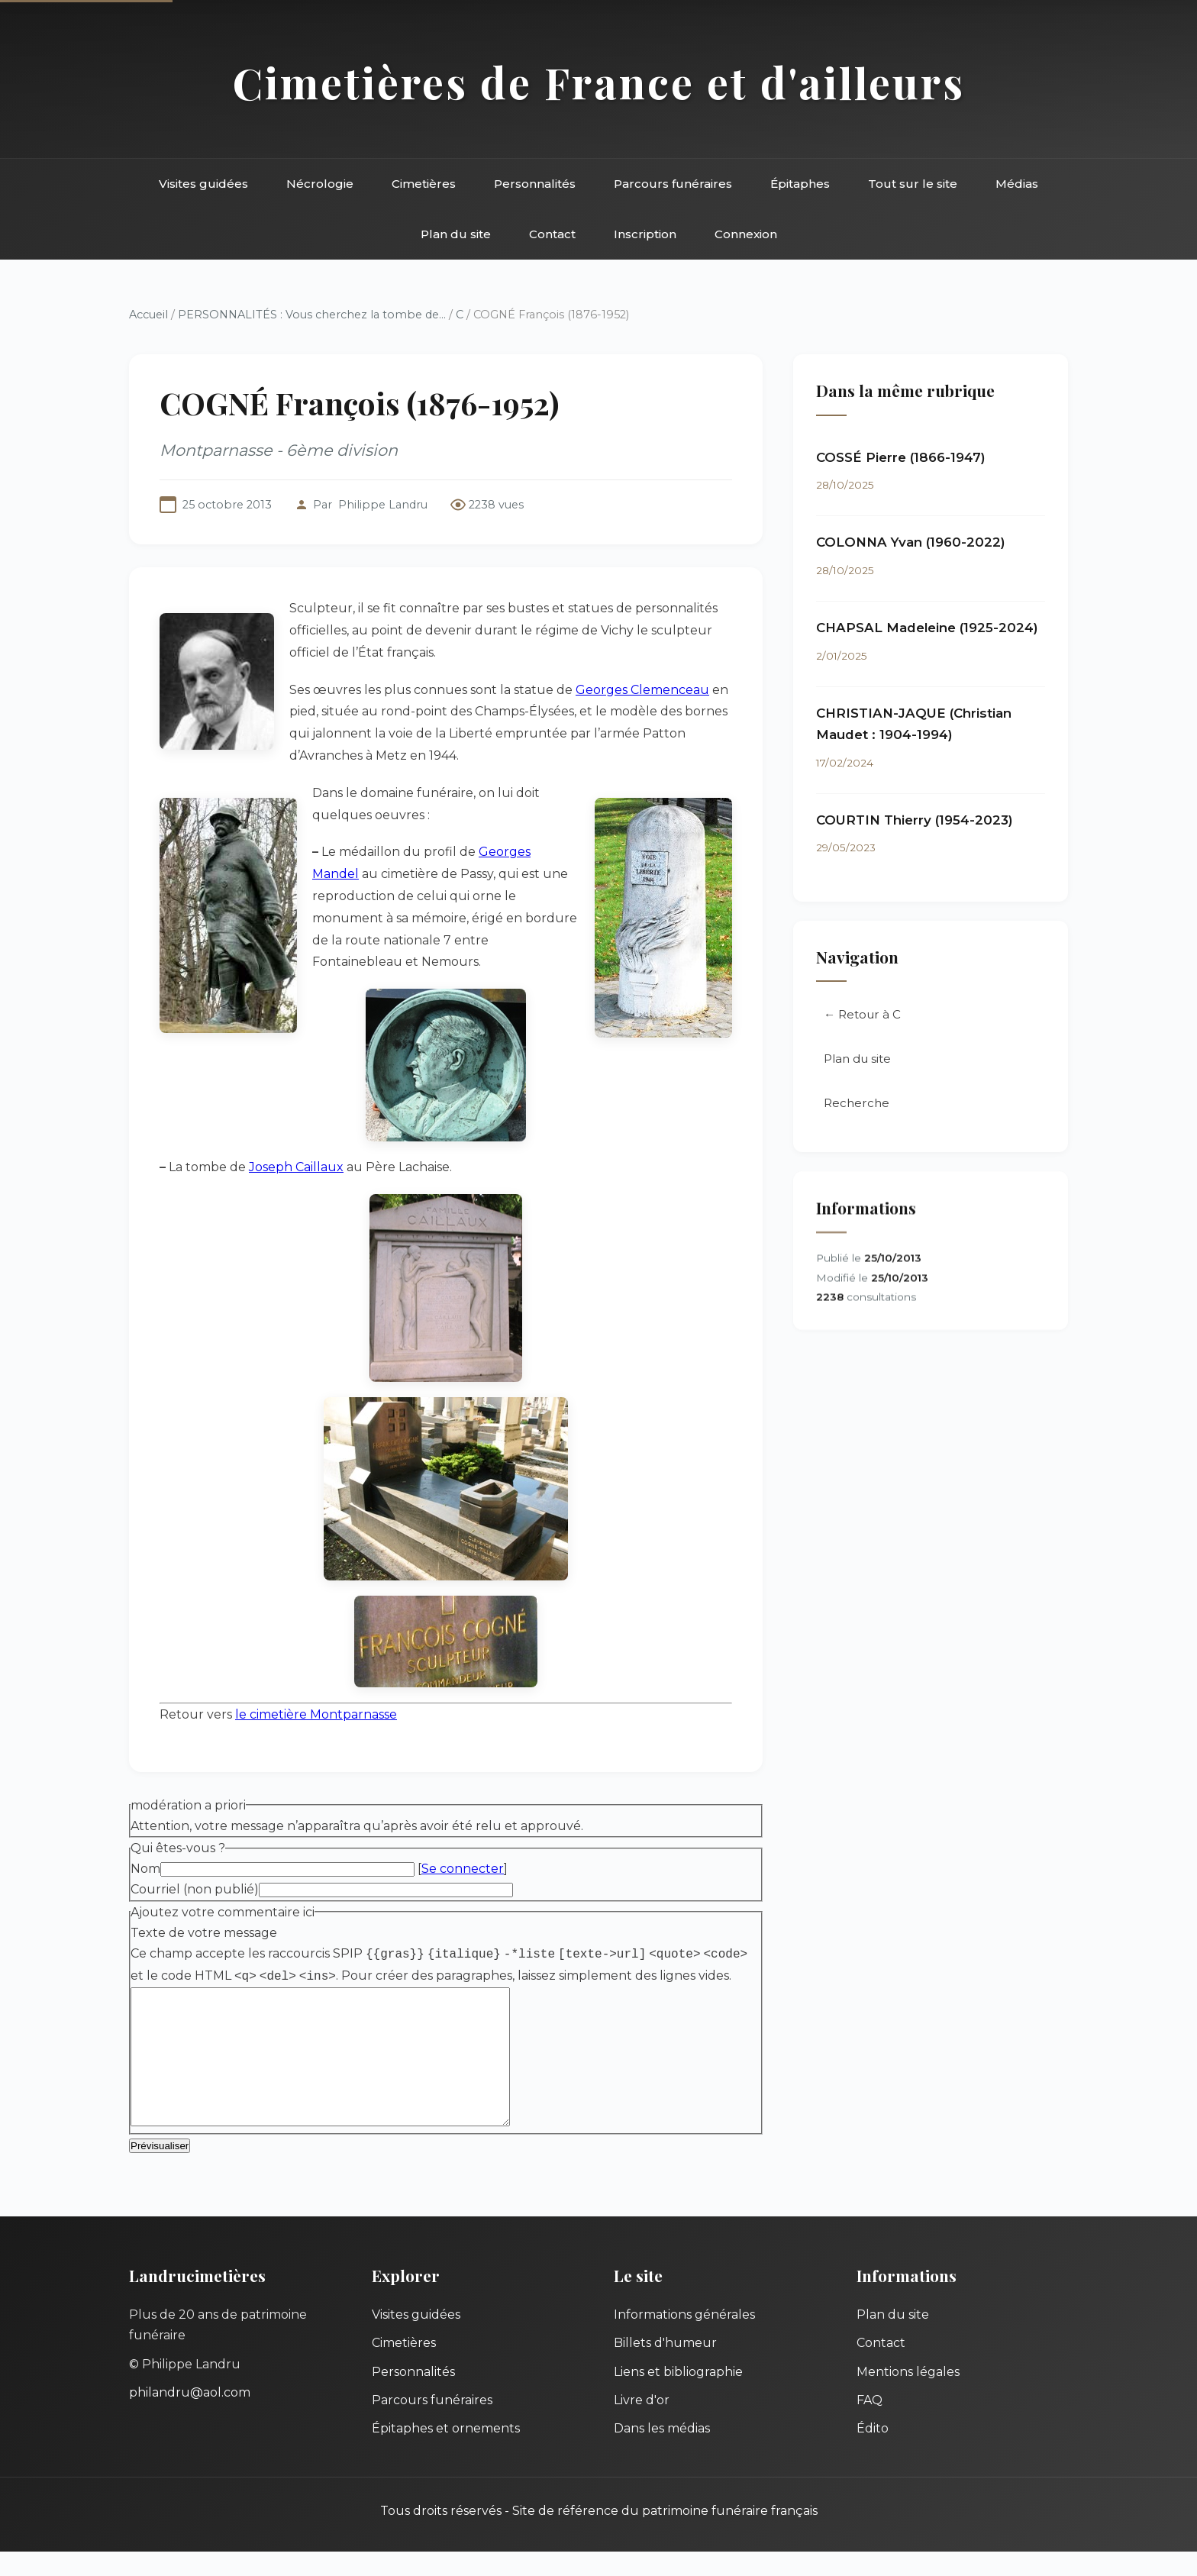  What do you see at coordinates (662, 2452) in the screenshot?
I see `Dans les médias` at bounding box center [662, 2452].